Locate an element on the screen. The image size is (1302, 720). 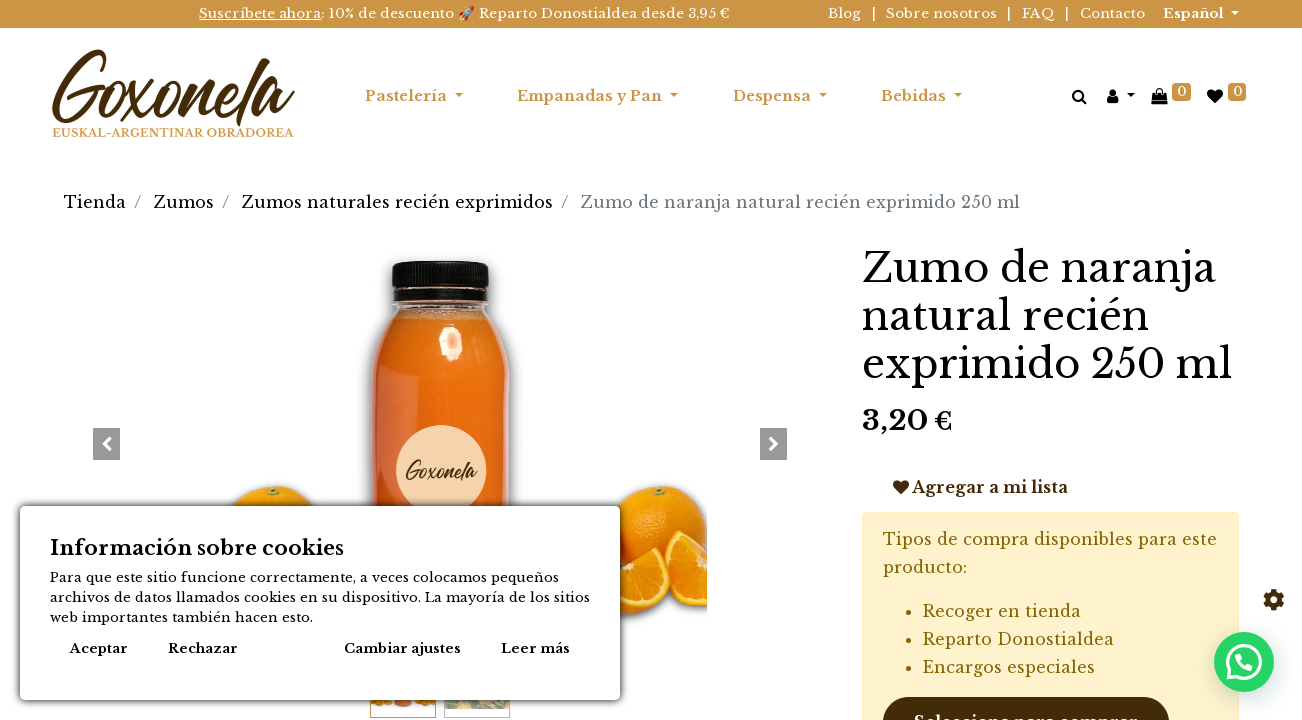
Tienda is located at coordinates (95, 202).